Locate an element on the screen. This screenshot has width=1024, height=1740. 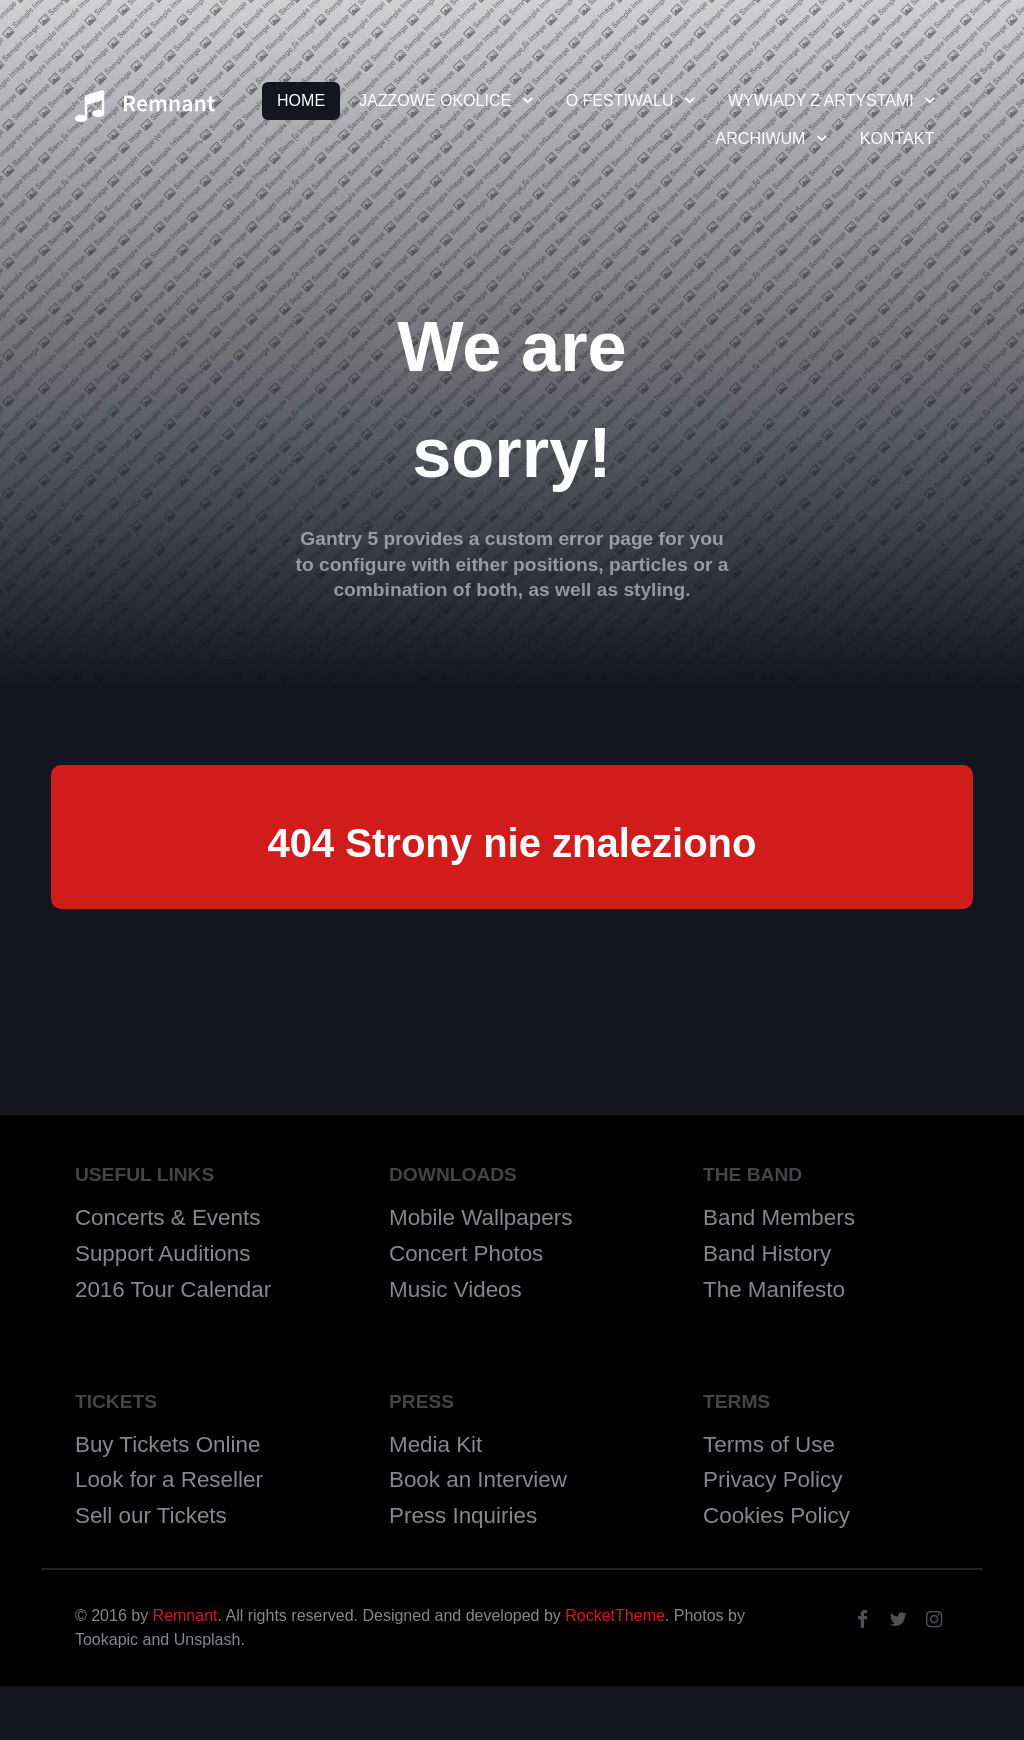
Mobile Wallpapers is located at coordinates (480, 1217).